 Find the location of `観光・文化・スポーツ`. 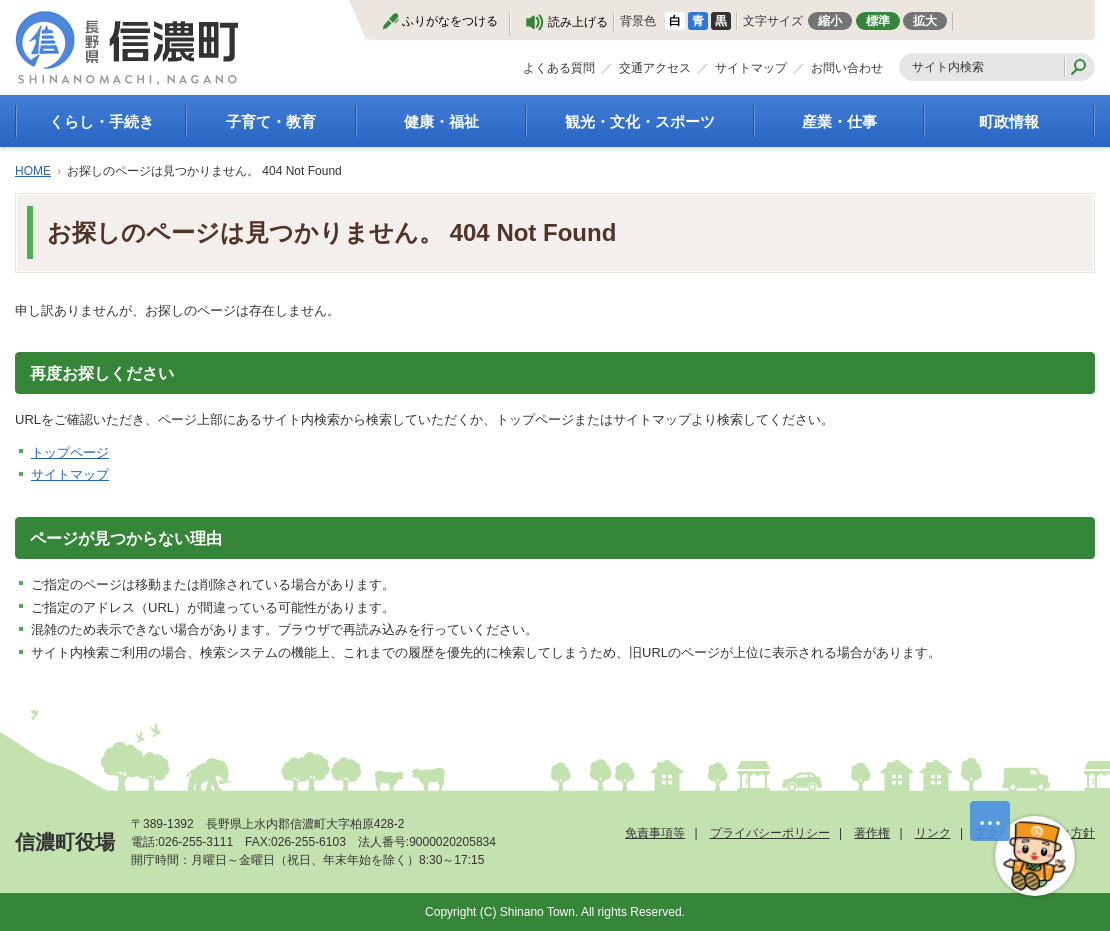

観光・文化・スポーツ is located at coordinates (640, 121).